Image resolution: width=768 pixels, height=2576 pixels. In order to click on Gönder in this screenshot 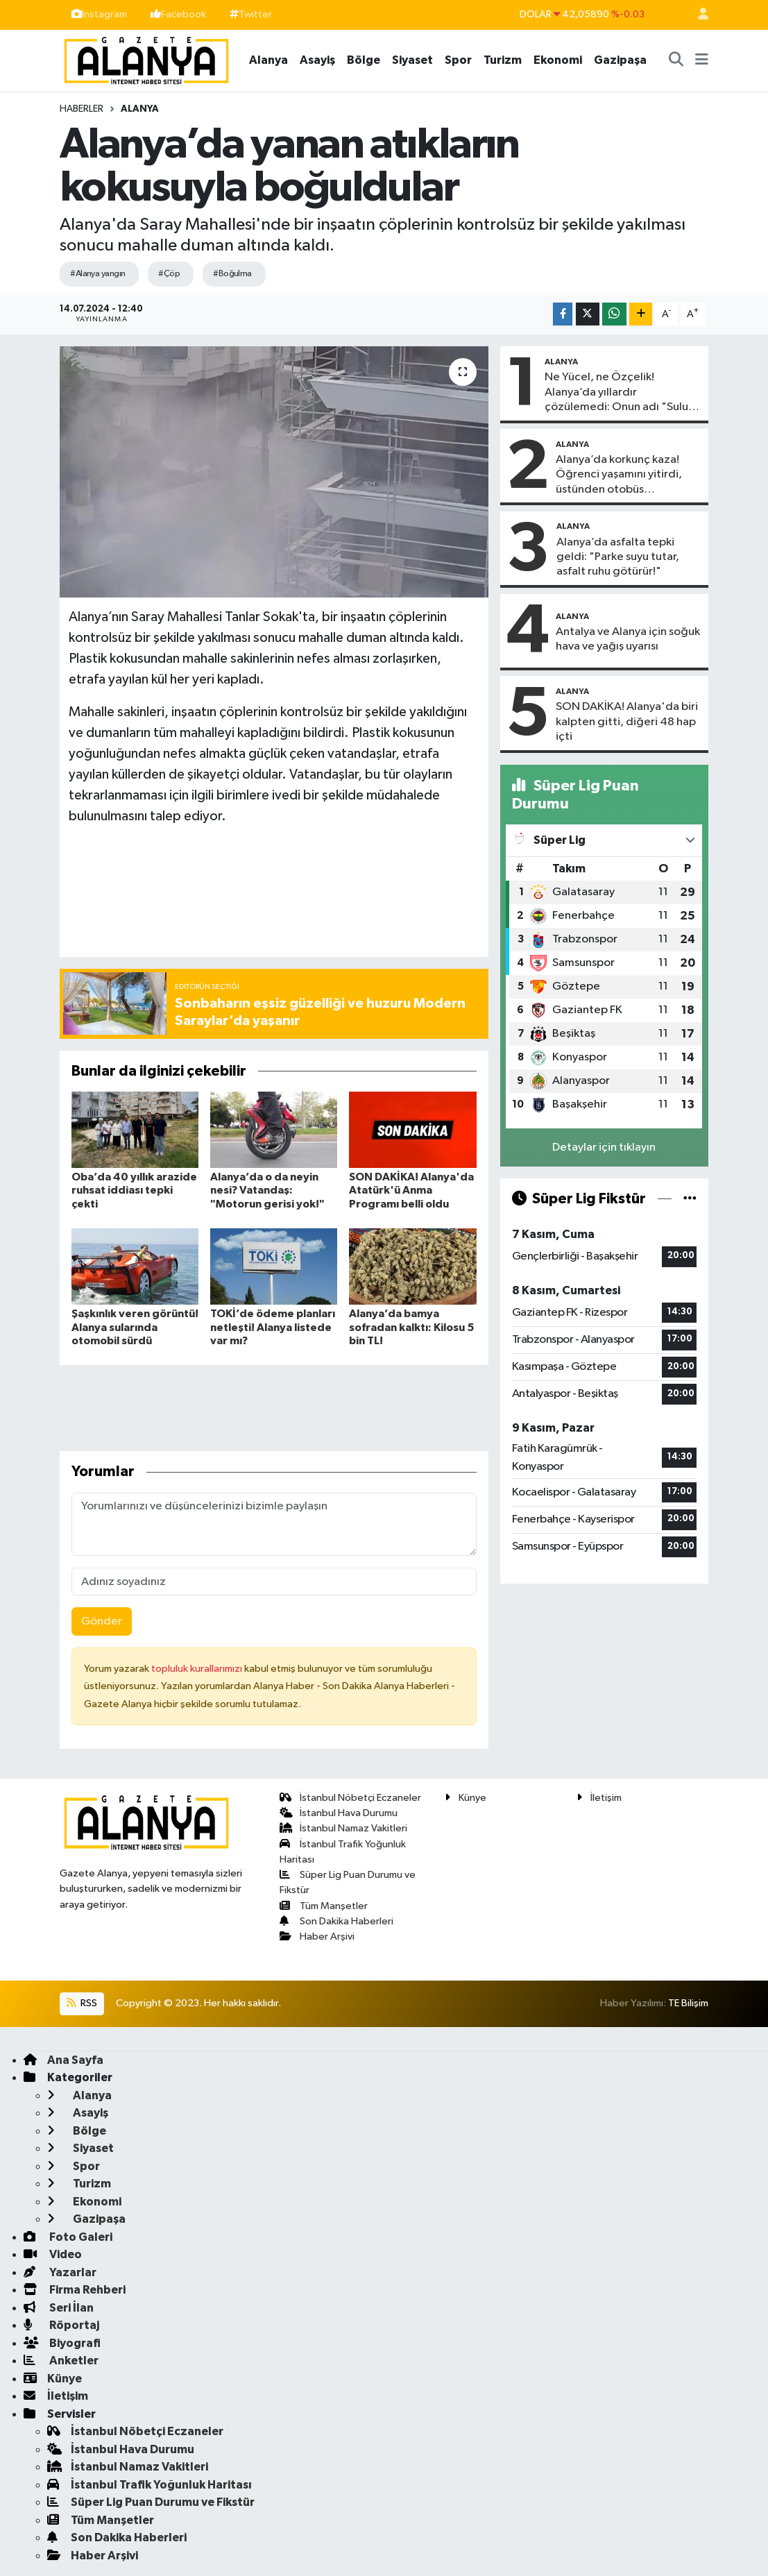, I will do `click(101, 1621)`.